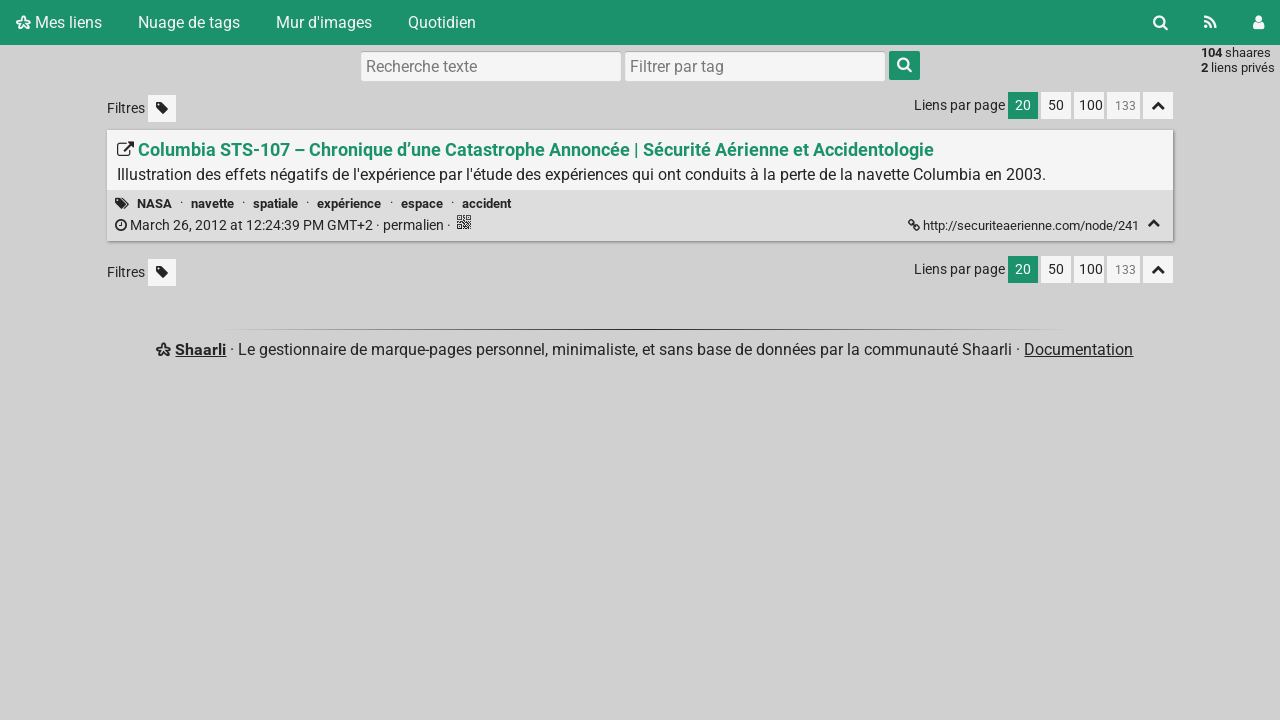 The image size is (1280, 720). Describe the element at coordinates (755, 66) in the screenshot. I see `[combobox]` at that location.